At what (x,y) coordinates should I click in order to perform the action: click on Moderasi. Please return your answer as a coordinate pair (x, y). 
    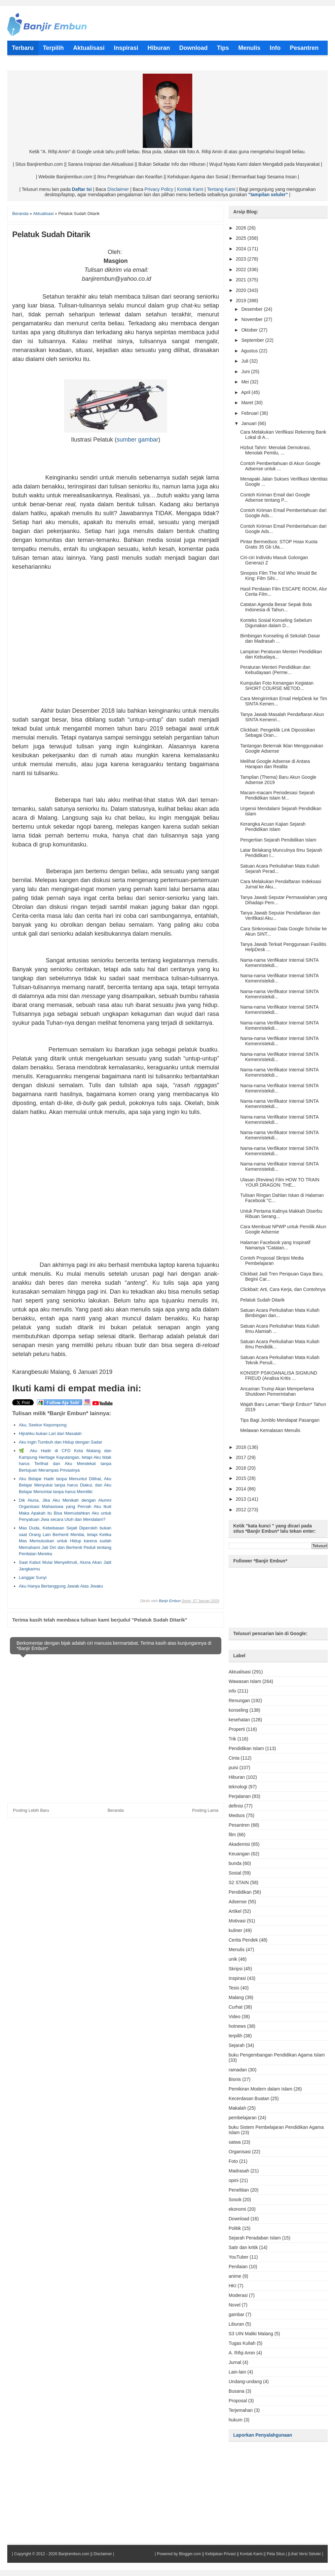
    Looking at the image, I should click on (238, 2295).